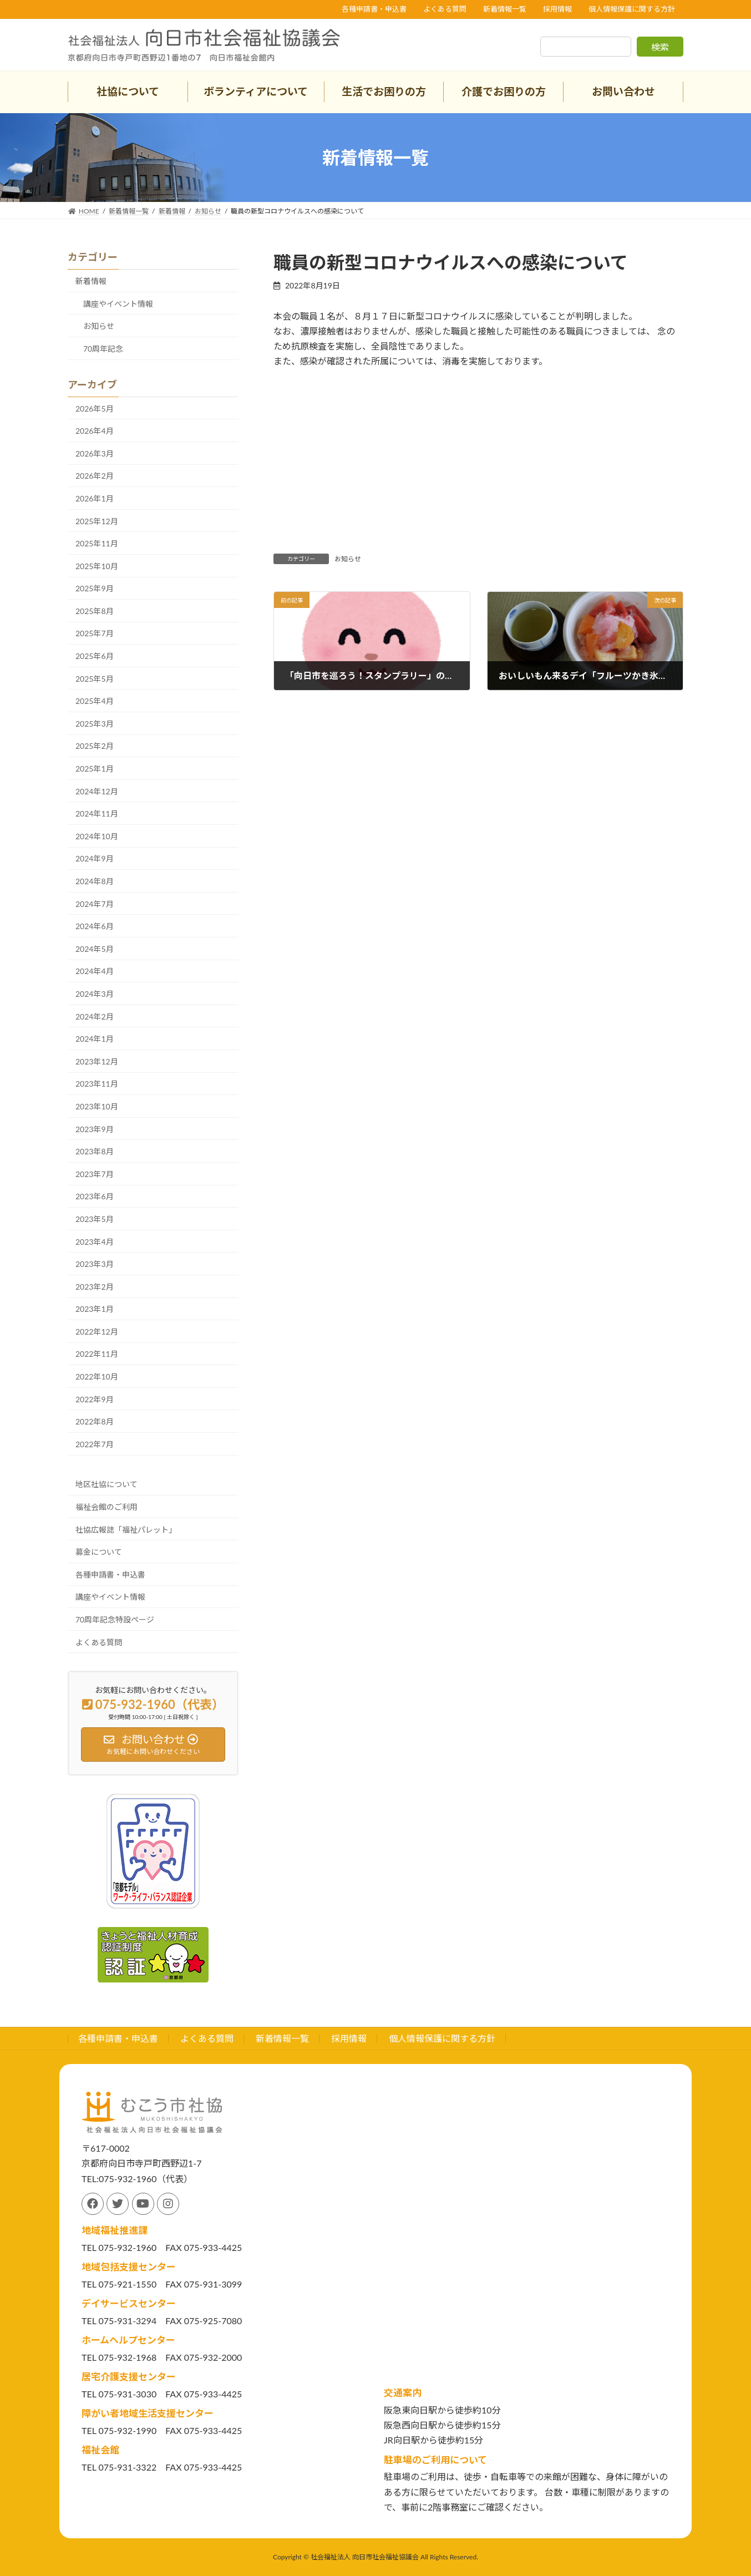 This screenshot has height=2576, width=751. Describe the element at coordinates (94, 453) in the screenshot. I see `2026年3月` at that location.